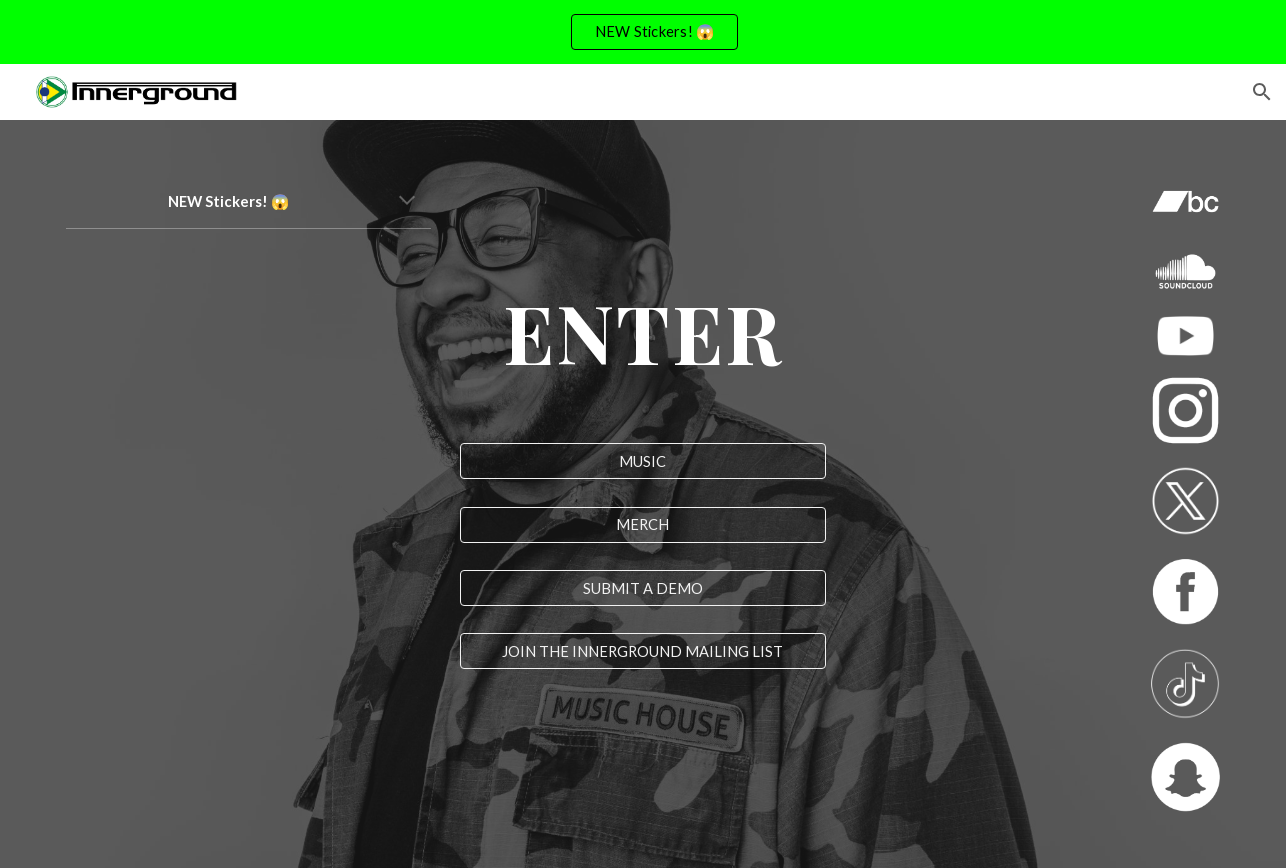 This screenshot has height=868, width=1286. I want to click on [MUSIC], so click(642, 461).